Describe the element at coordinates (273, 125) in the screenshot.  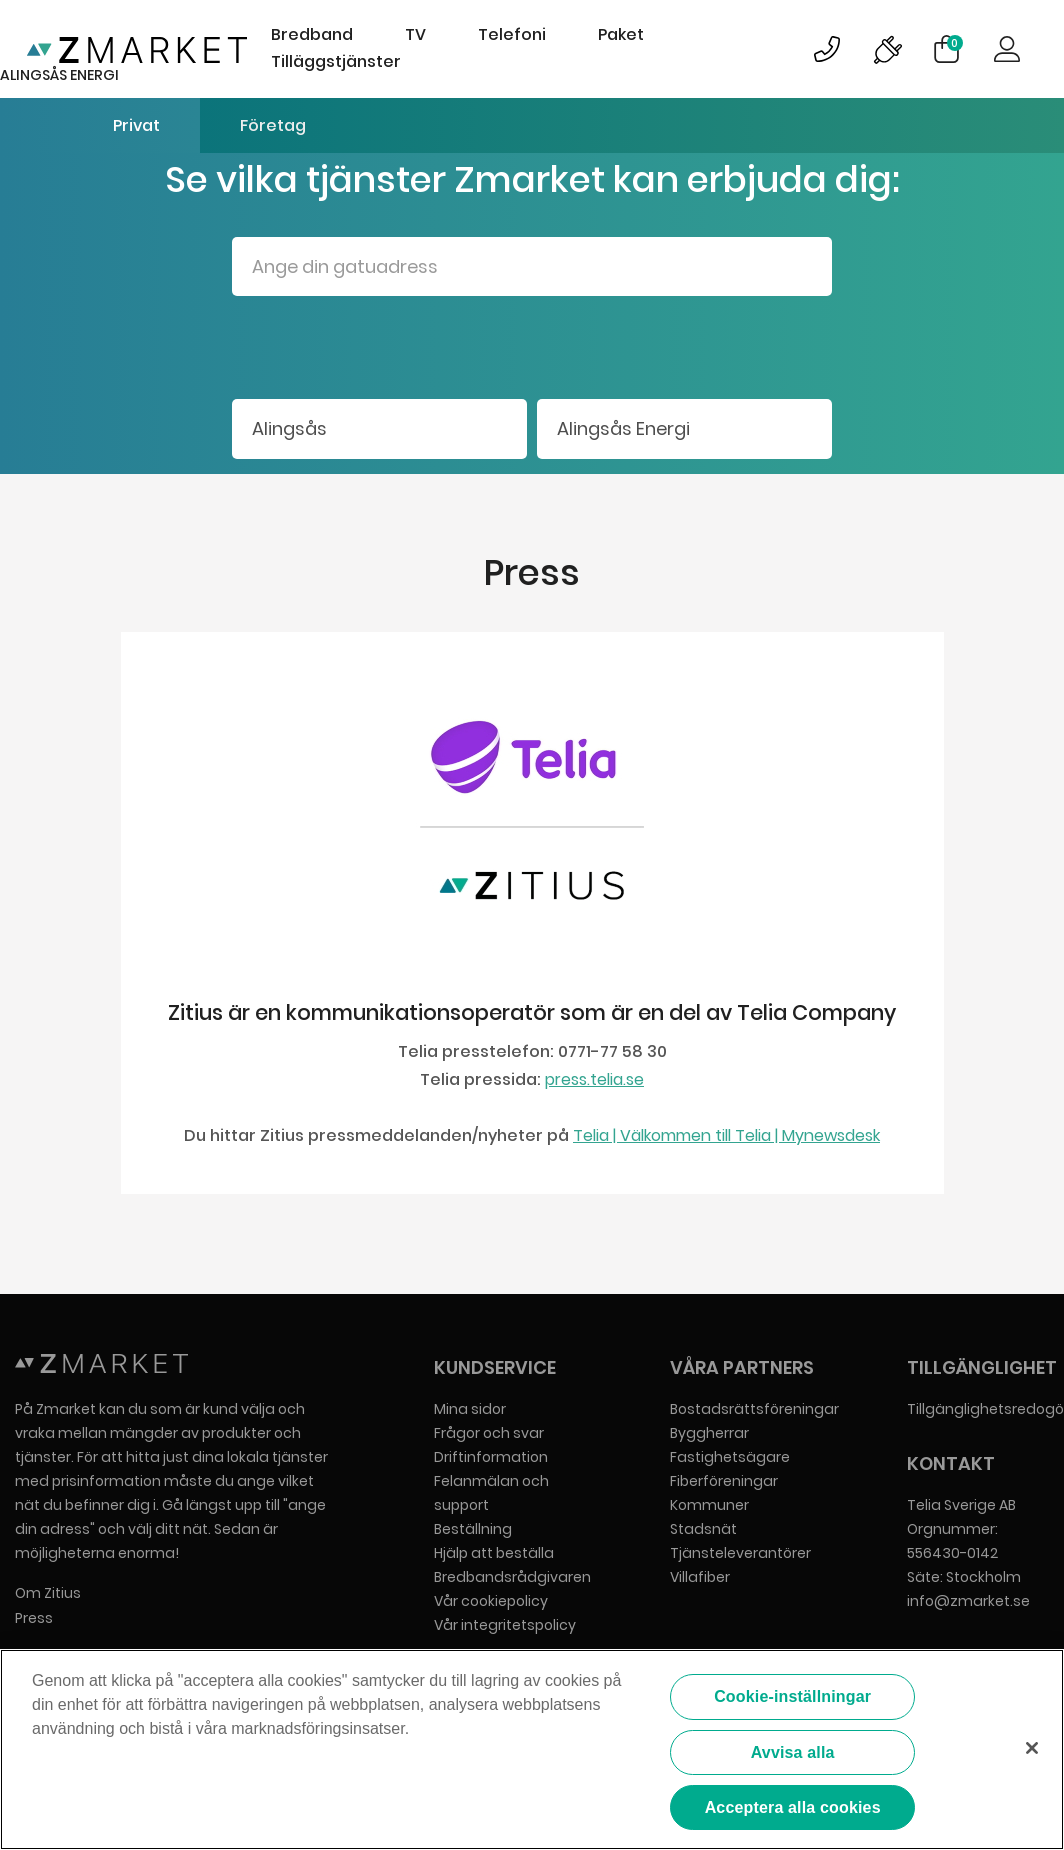
I see `Företag` at that location.